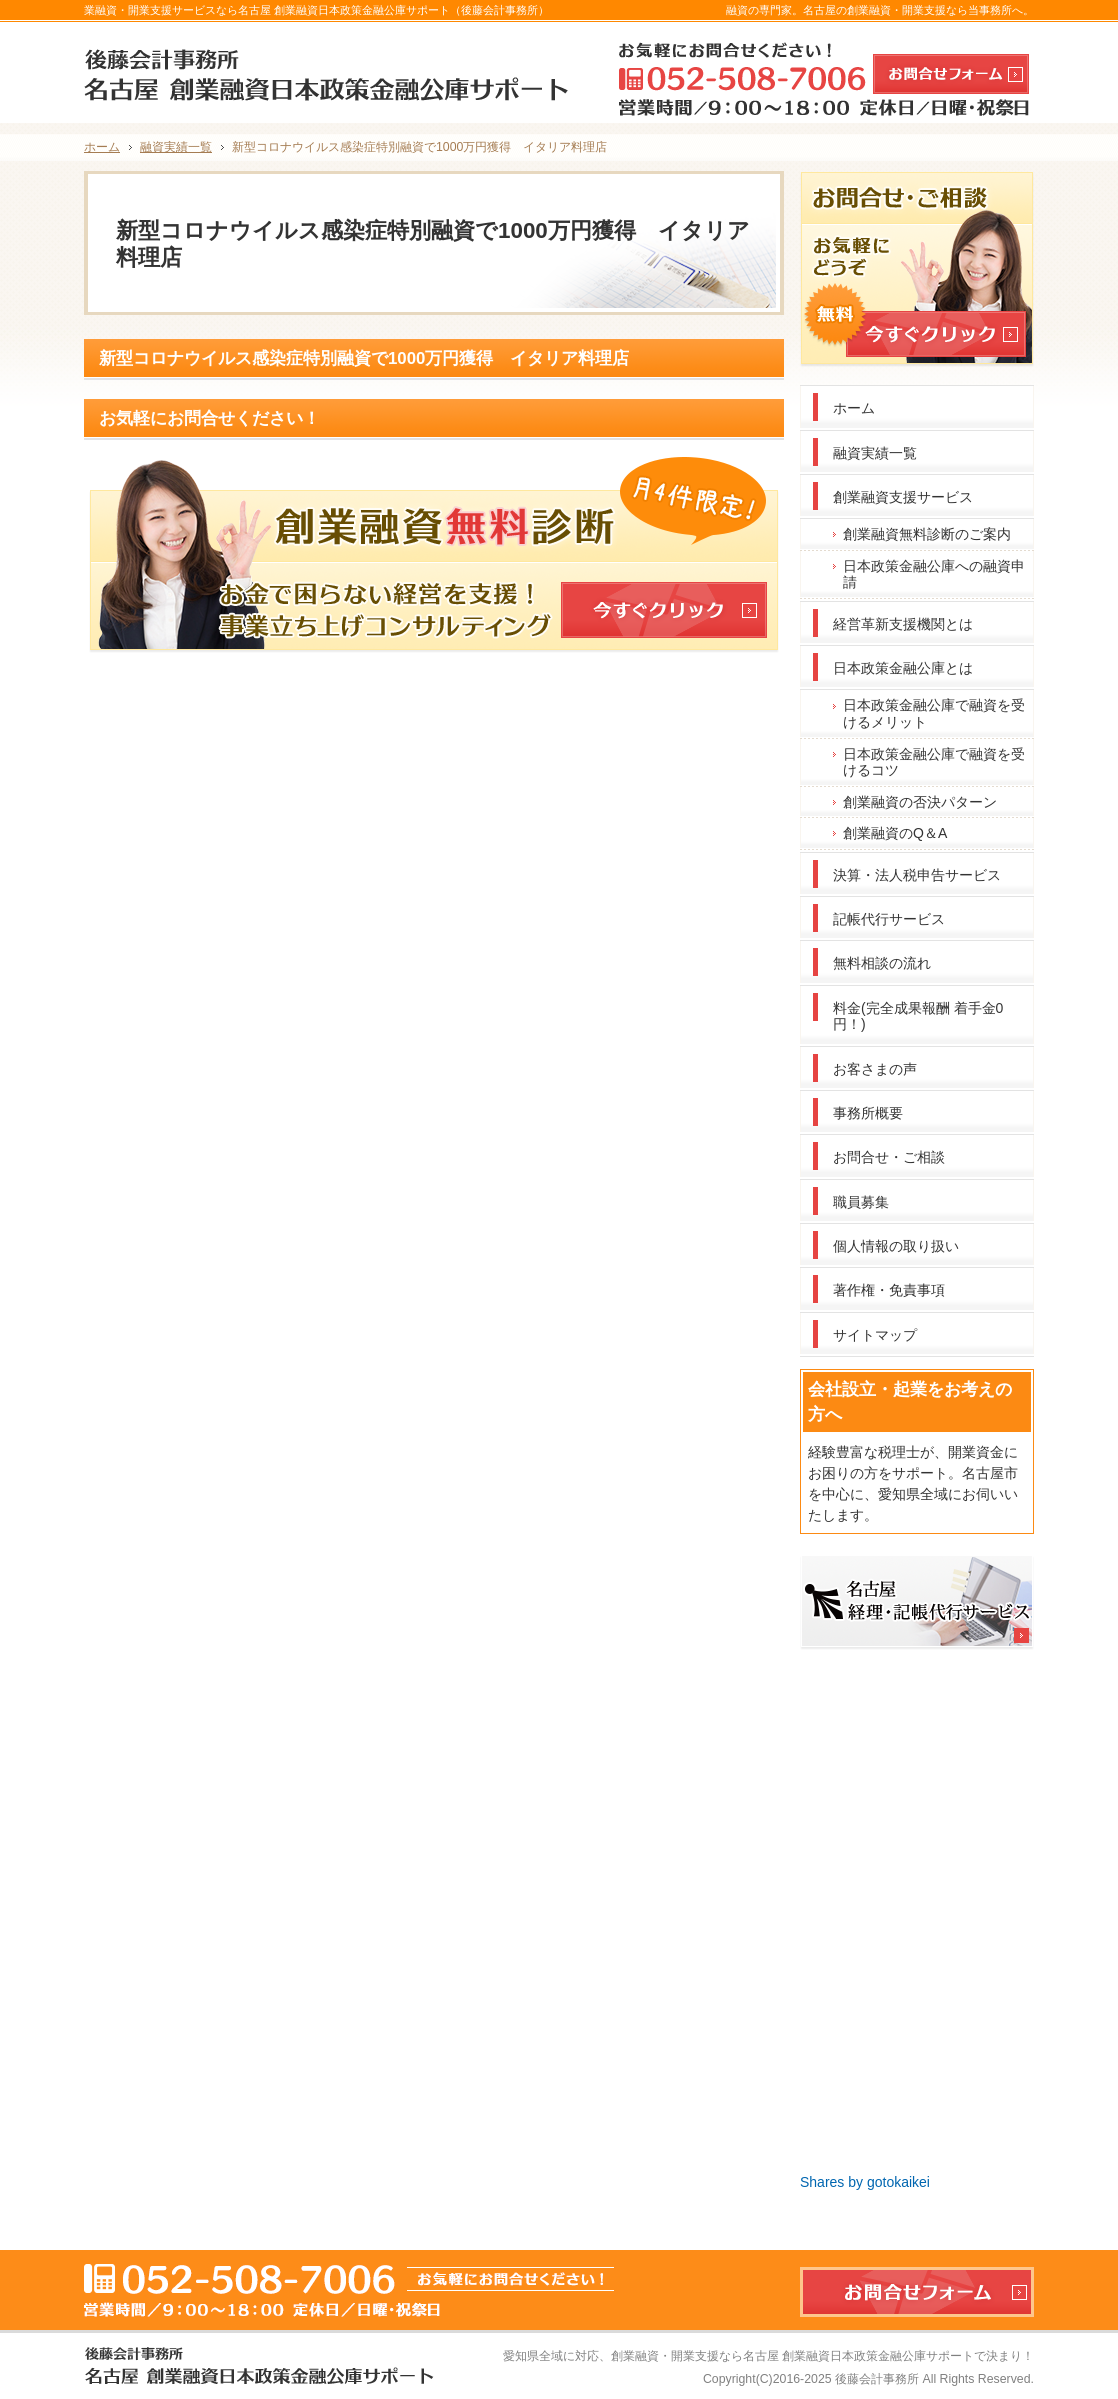 The image size is (1118, 2399). What do you see at coordinates (889, 1157) in the screenshot?
I see `お問合せ・ご相談` at bounding box center [889, 1157].